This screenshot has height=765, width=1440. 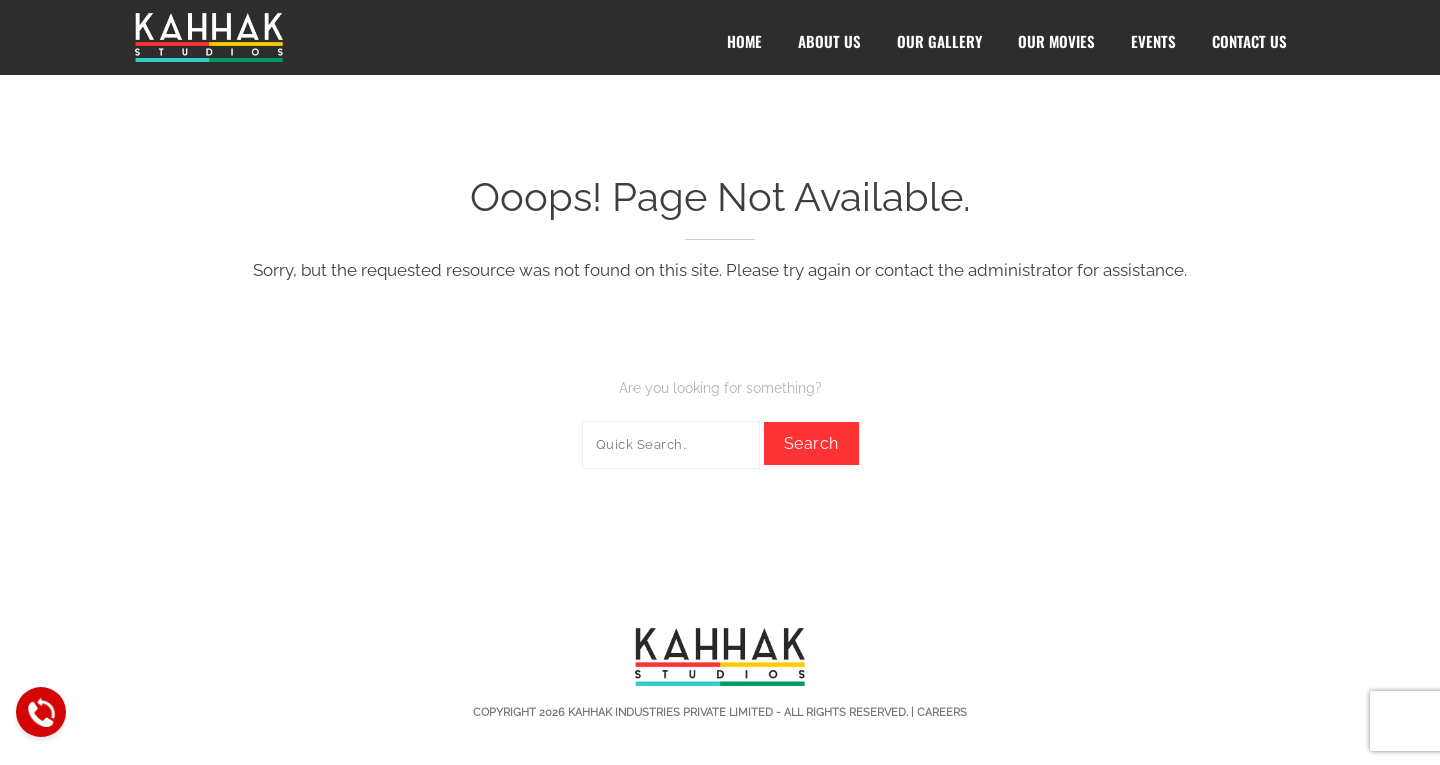 I want to click on Careers, so click(x=942, y=712).